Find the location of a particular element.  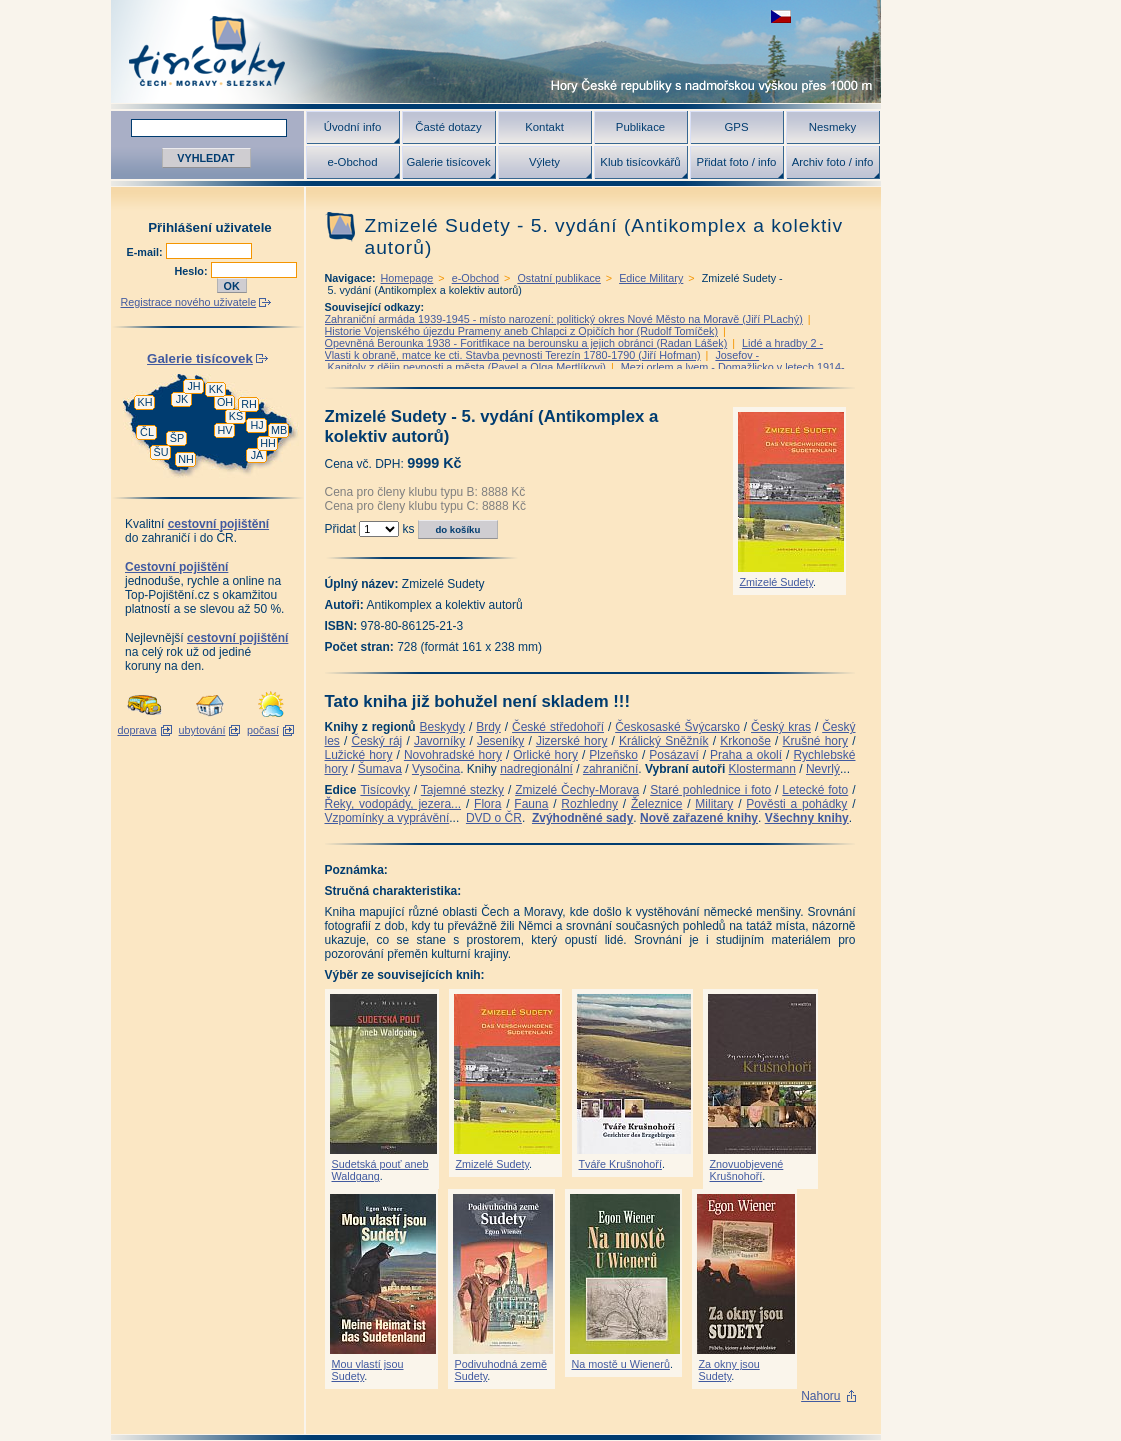

HH is located at coordinates (268, 443).